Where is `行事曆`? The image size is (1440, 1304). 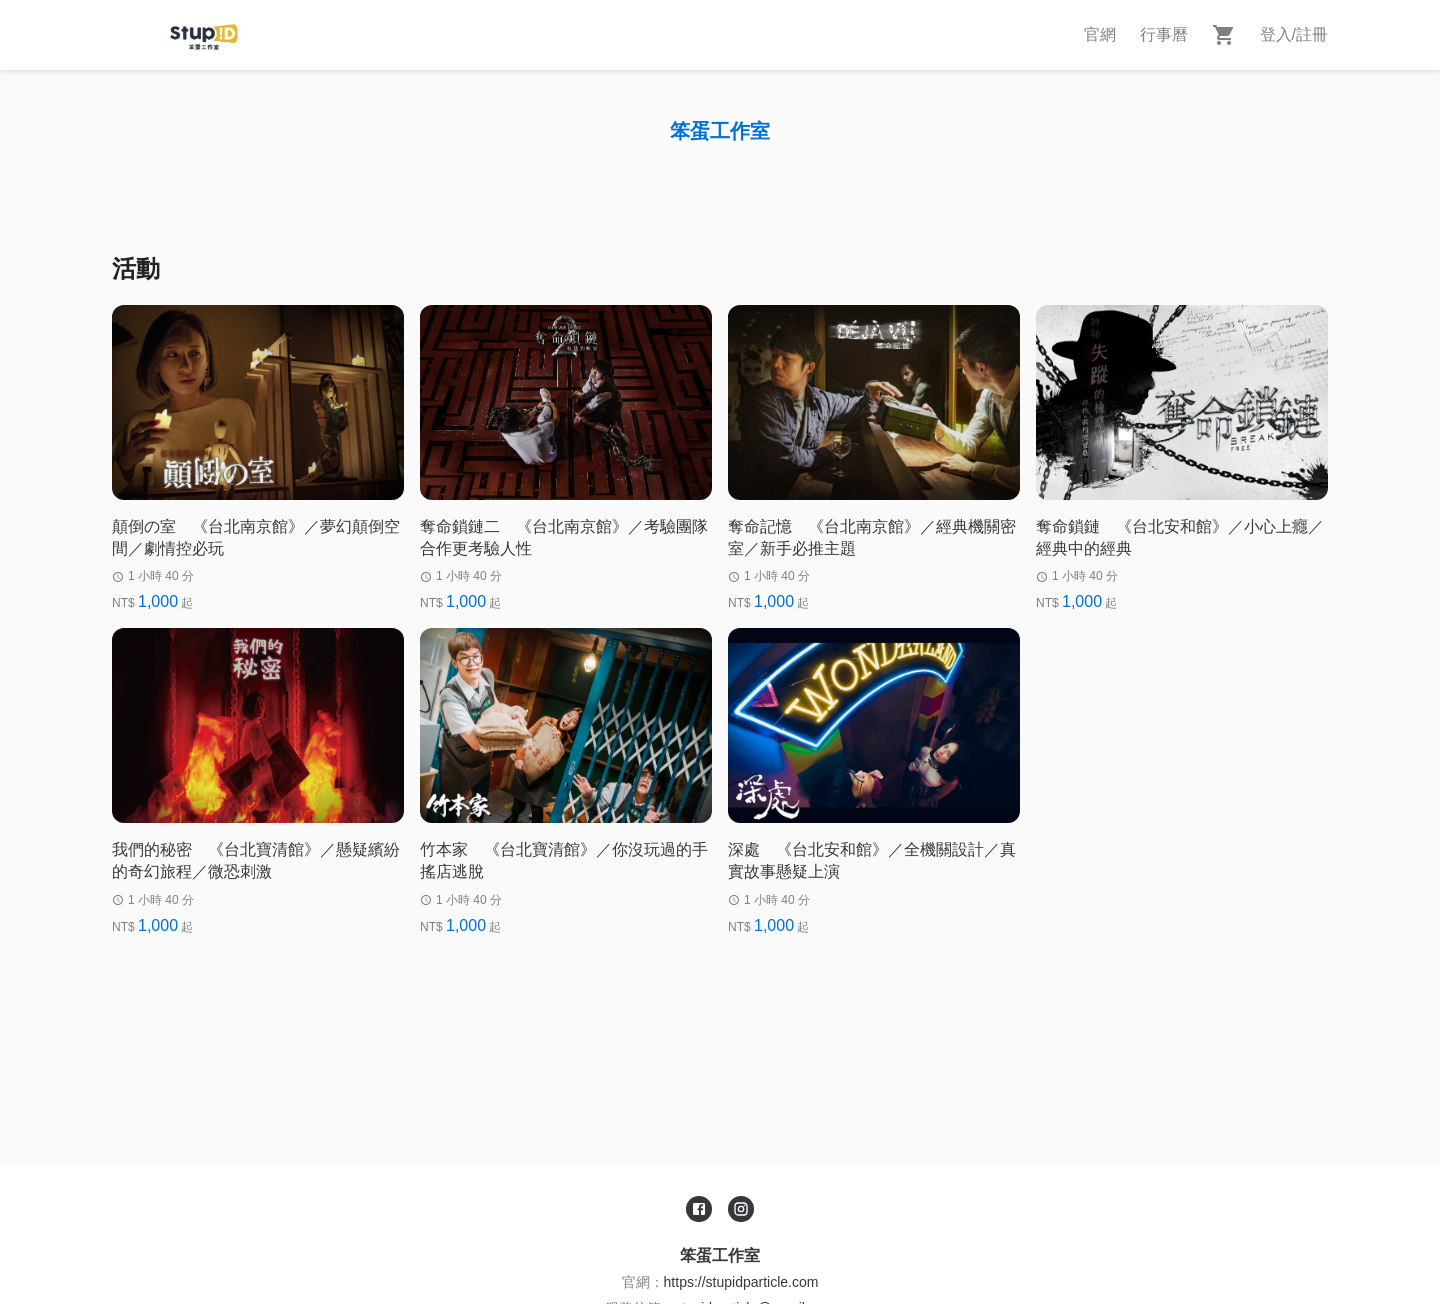 行事曆 is located at coordinates (1164, 34).